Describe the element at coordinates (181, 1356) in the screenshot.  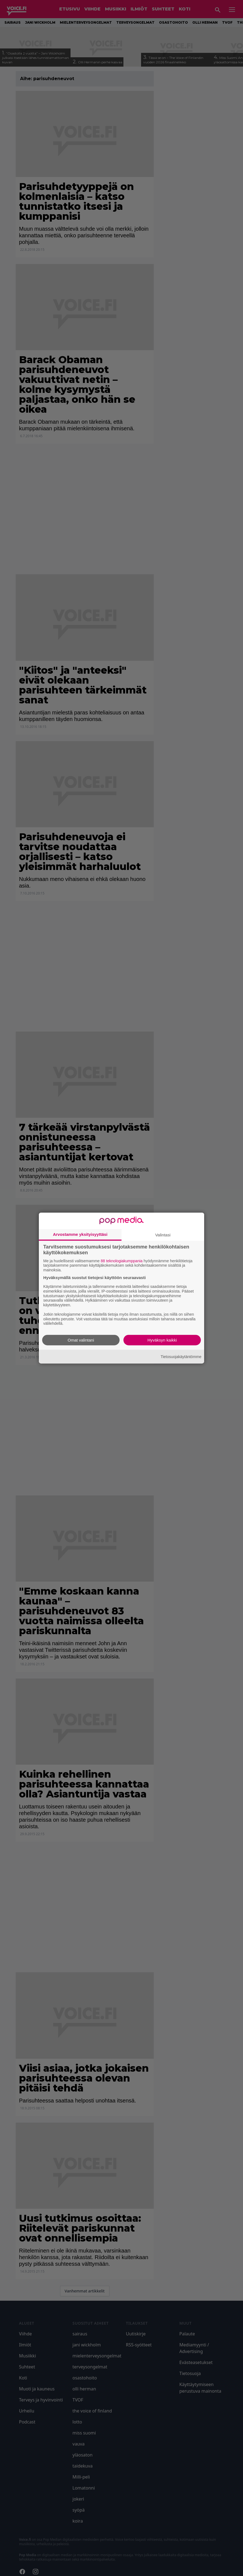
I see `Tietosuojakäytäntömme` at that location.